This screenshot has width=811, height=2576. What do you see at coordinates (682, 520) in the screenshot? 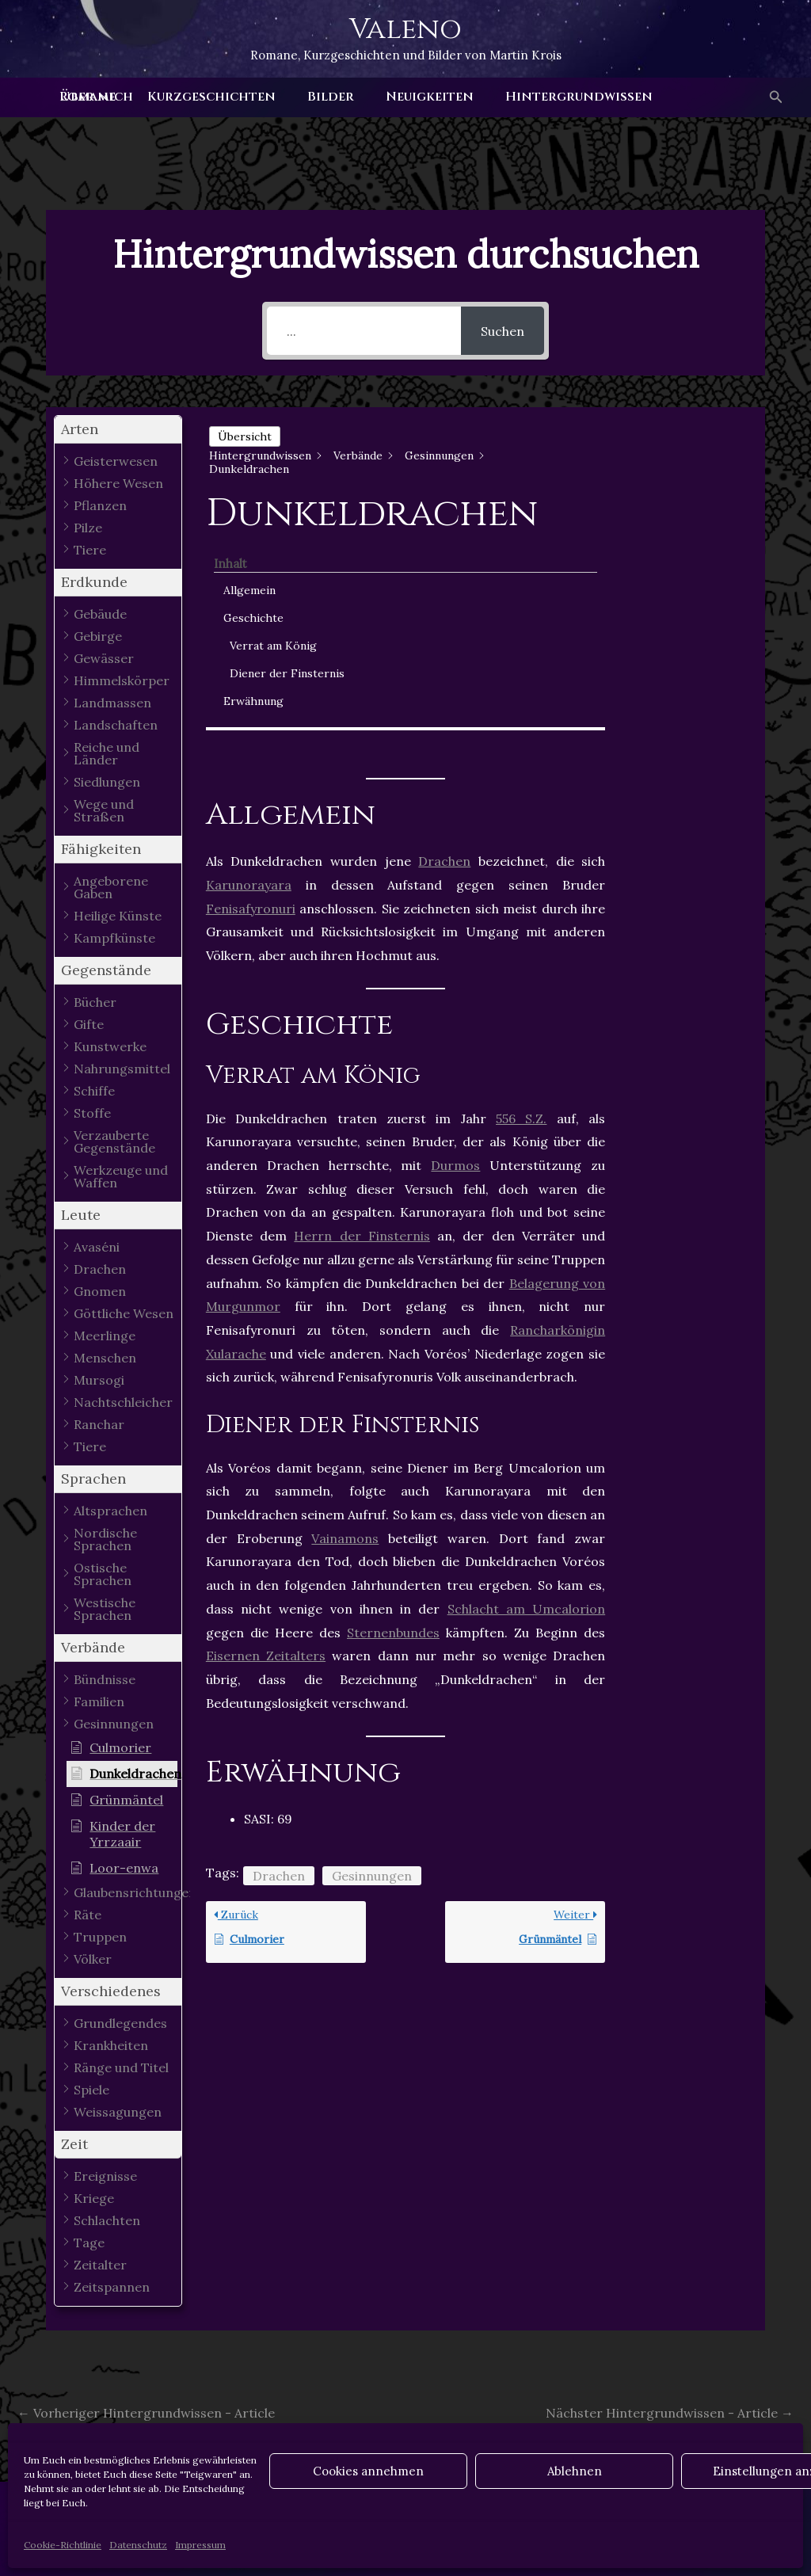
I see `Verrat am König` at bounding box center [682, 520].